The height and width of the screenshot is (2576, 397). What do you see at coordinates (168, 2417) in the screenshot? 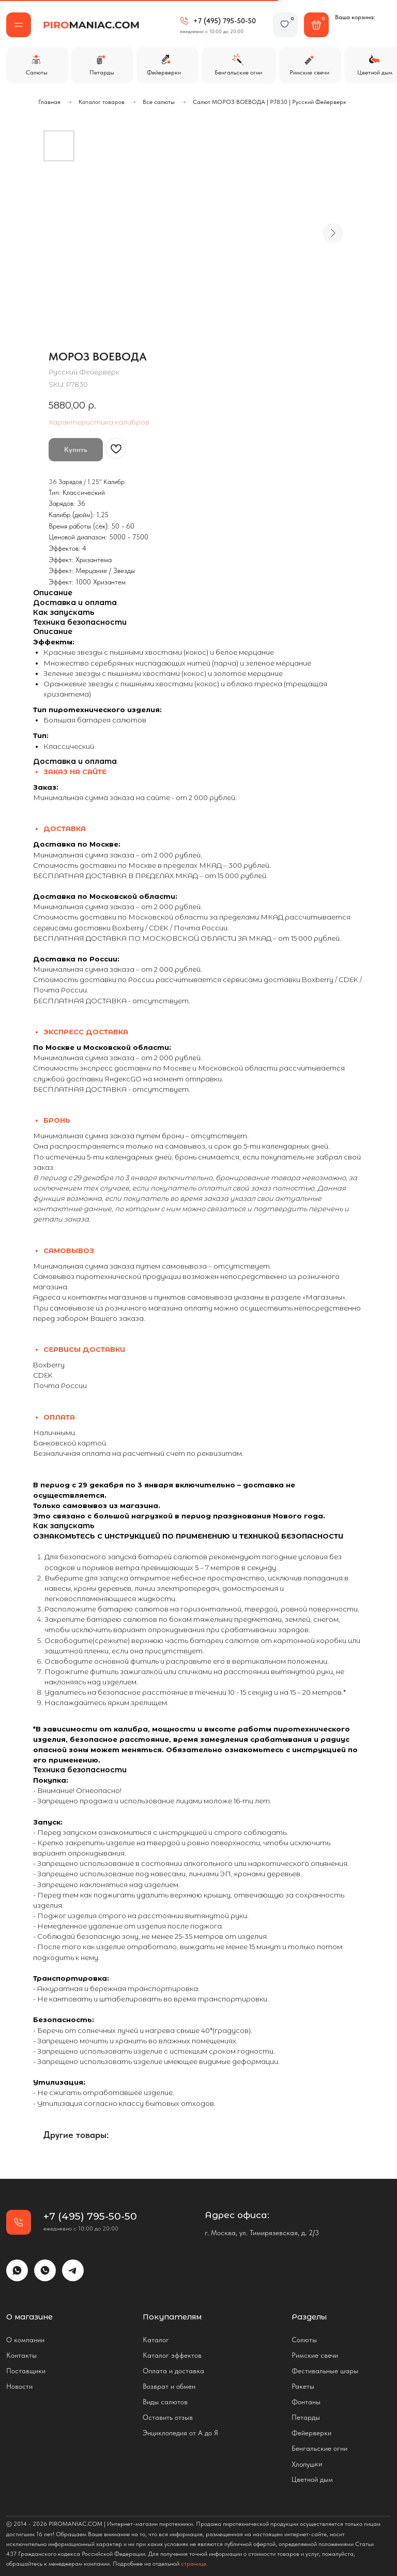
I see `Оставить отзыв [button]` at bounding box center [168, 2417].